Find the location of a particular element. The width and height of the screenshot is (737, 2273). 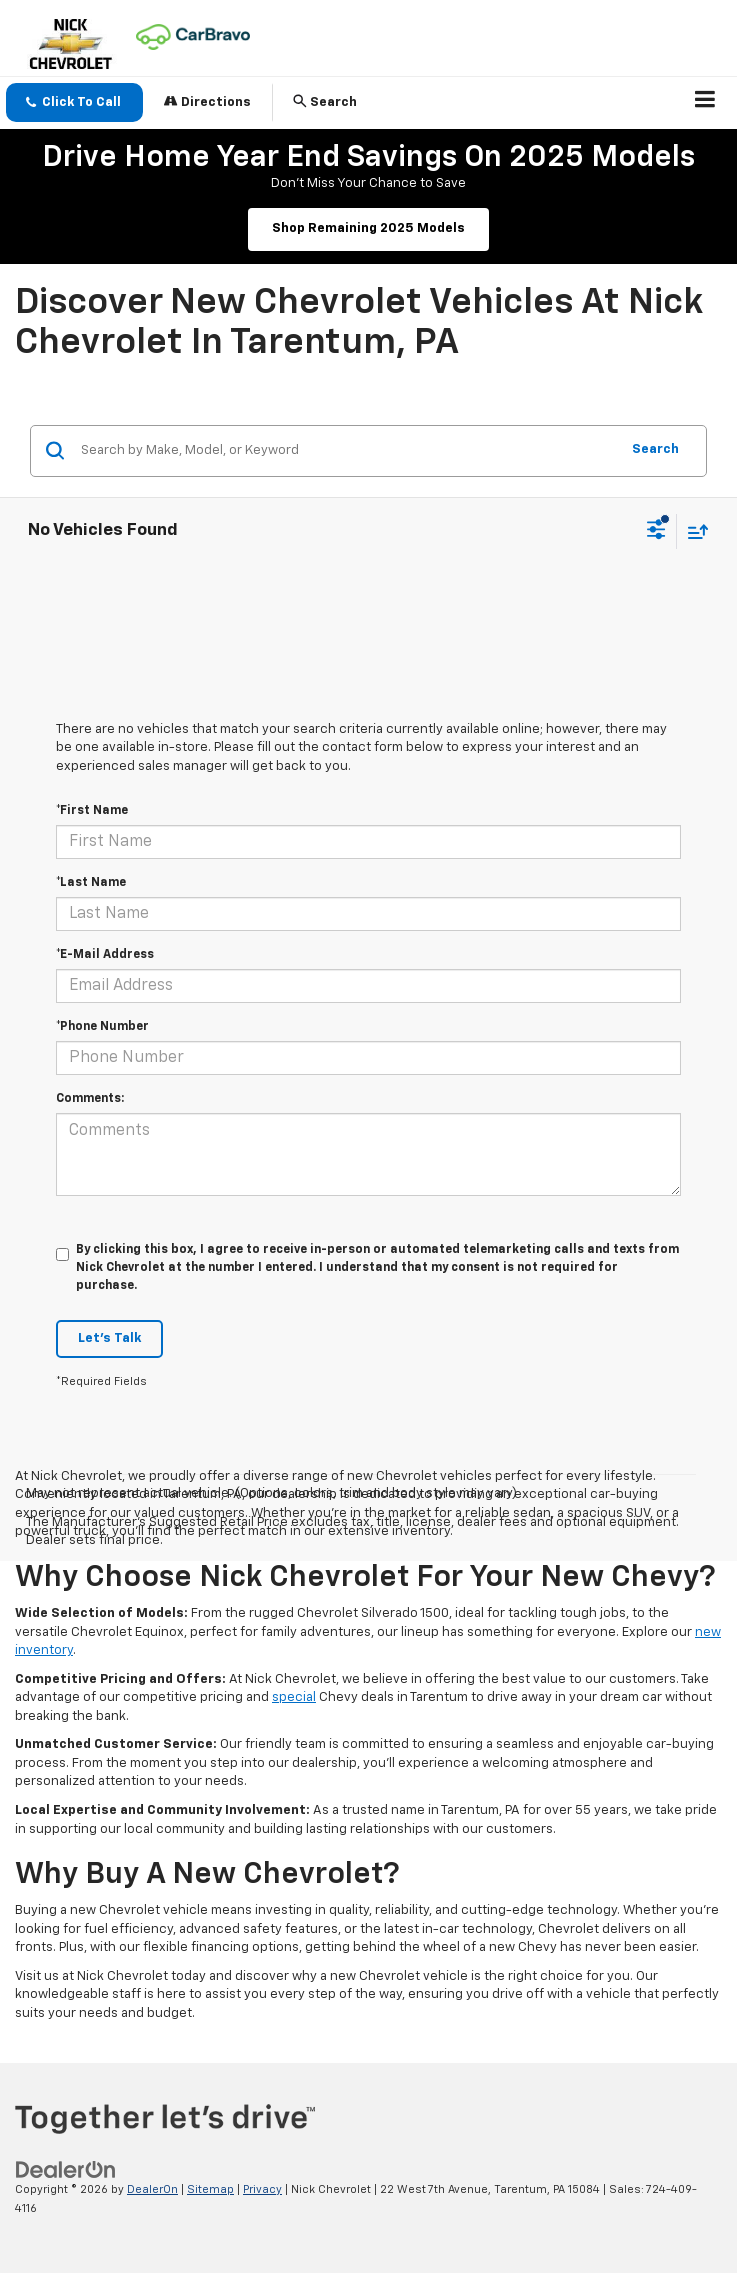

Comments: is located at coordinates (90, 1099).